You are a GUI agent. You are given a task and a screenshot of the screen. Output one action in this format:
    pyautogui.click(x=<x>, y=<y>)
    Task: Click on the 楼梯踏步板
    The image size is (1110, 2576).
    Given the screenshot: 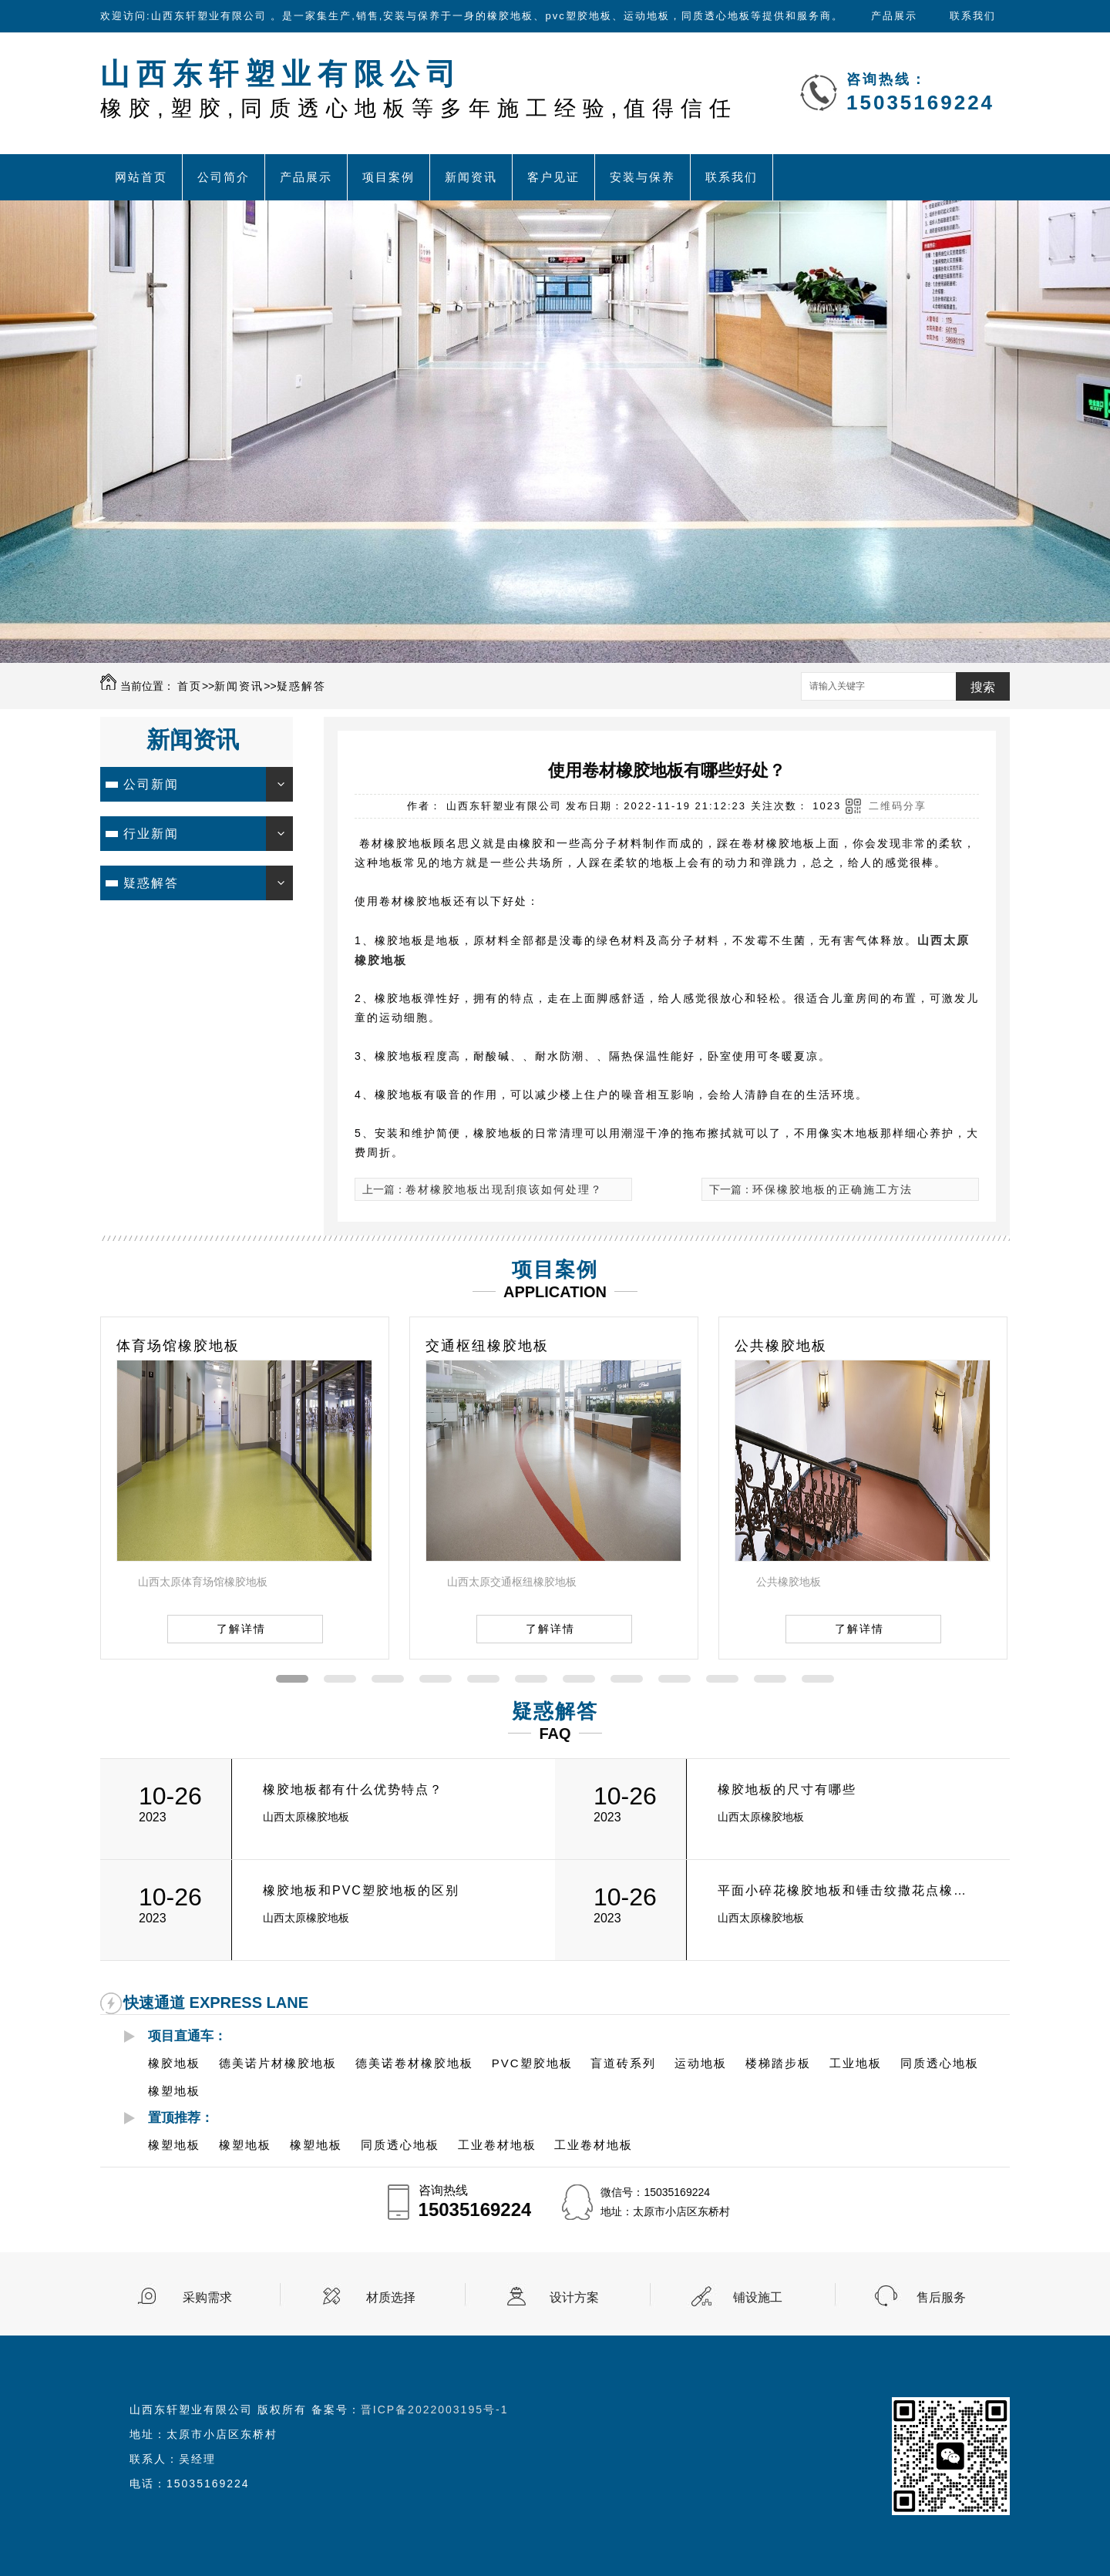 What is the action you would take?
    pyautogui.click(x=778, y=2063)
    